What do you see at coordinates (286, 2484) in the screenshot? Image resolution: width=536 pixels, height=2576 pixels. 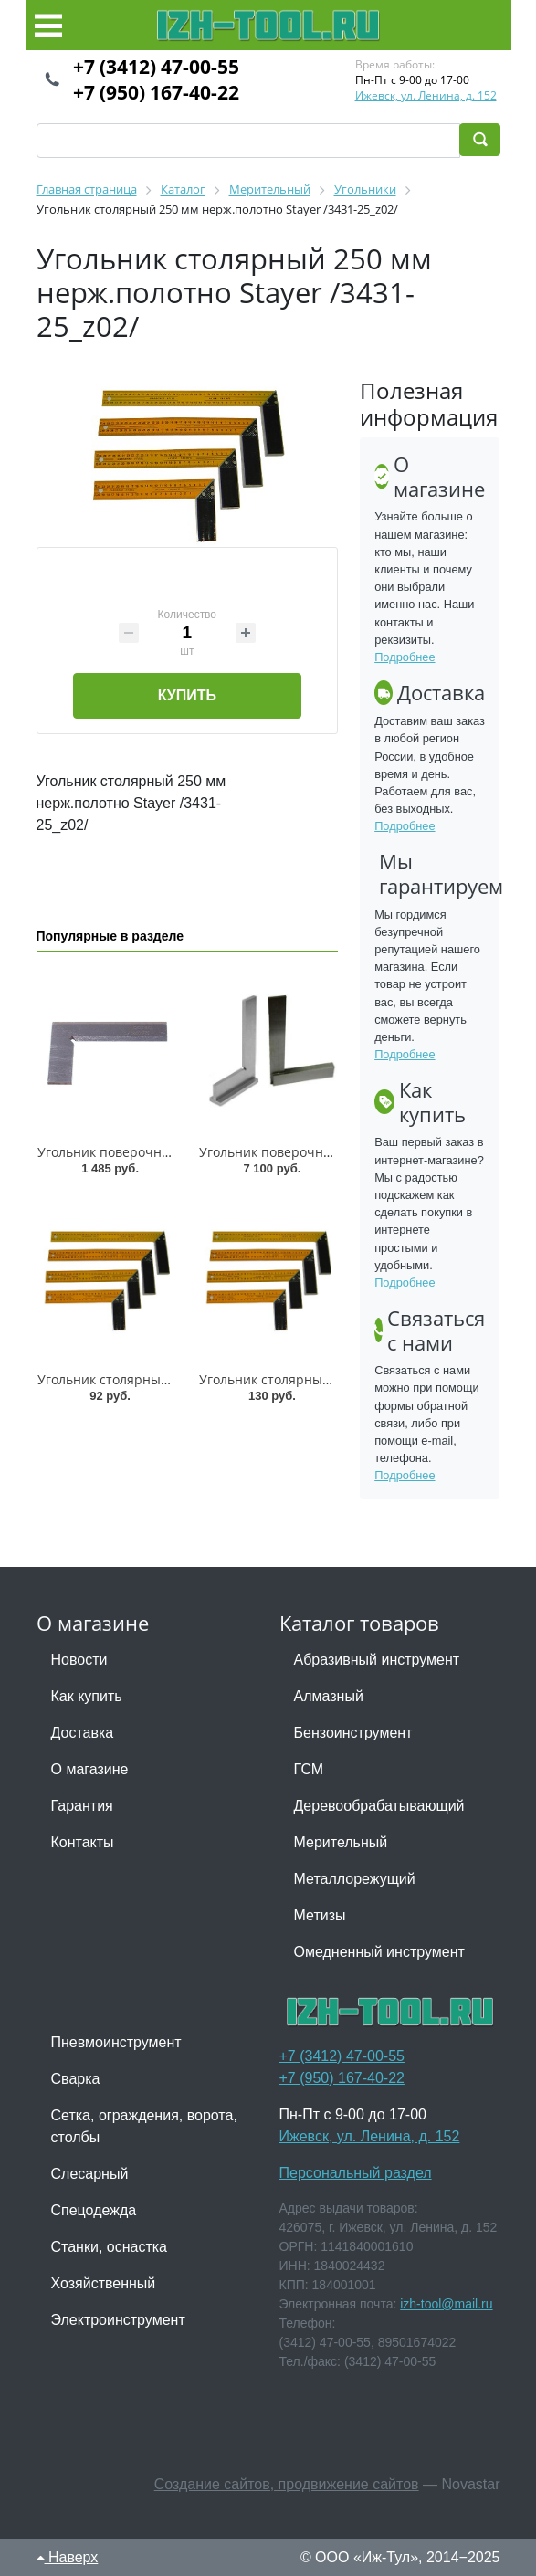 I see `Создание сайтов, продвижение сайтов` at bounding box center [286, 2484].